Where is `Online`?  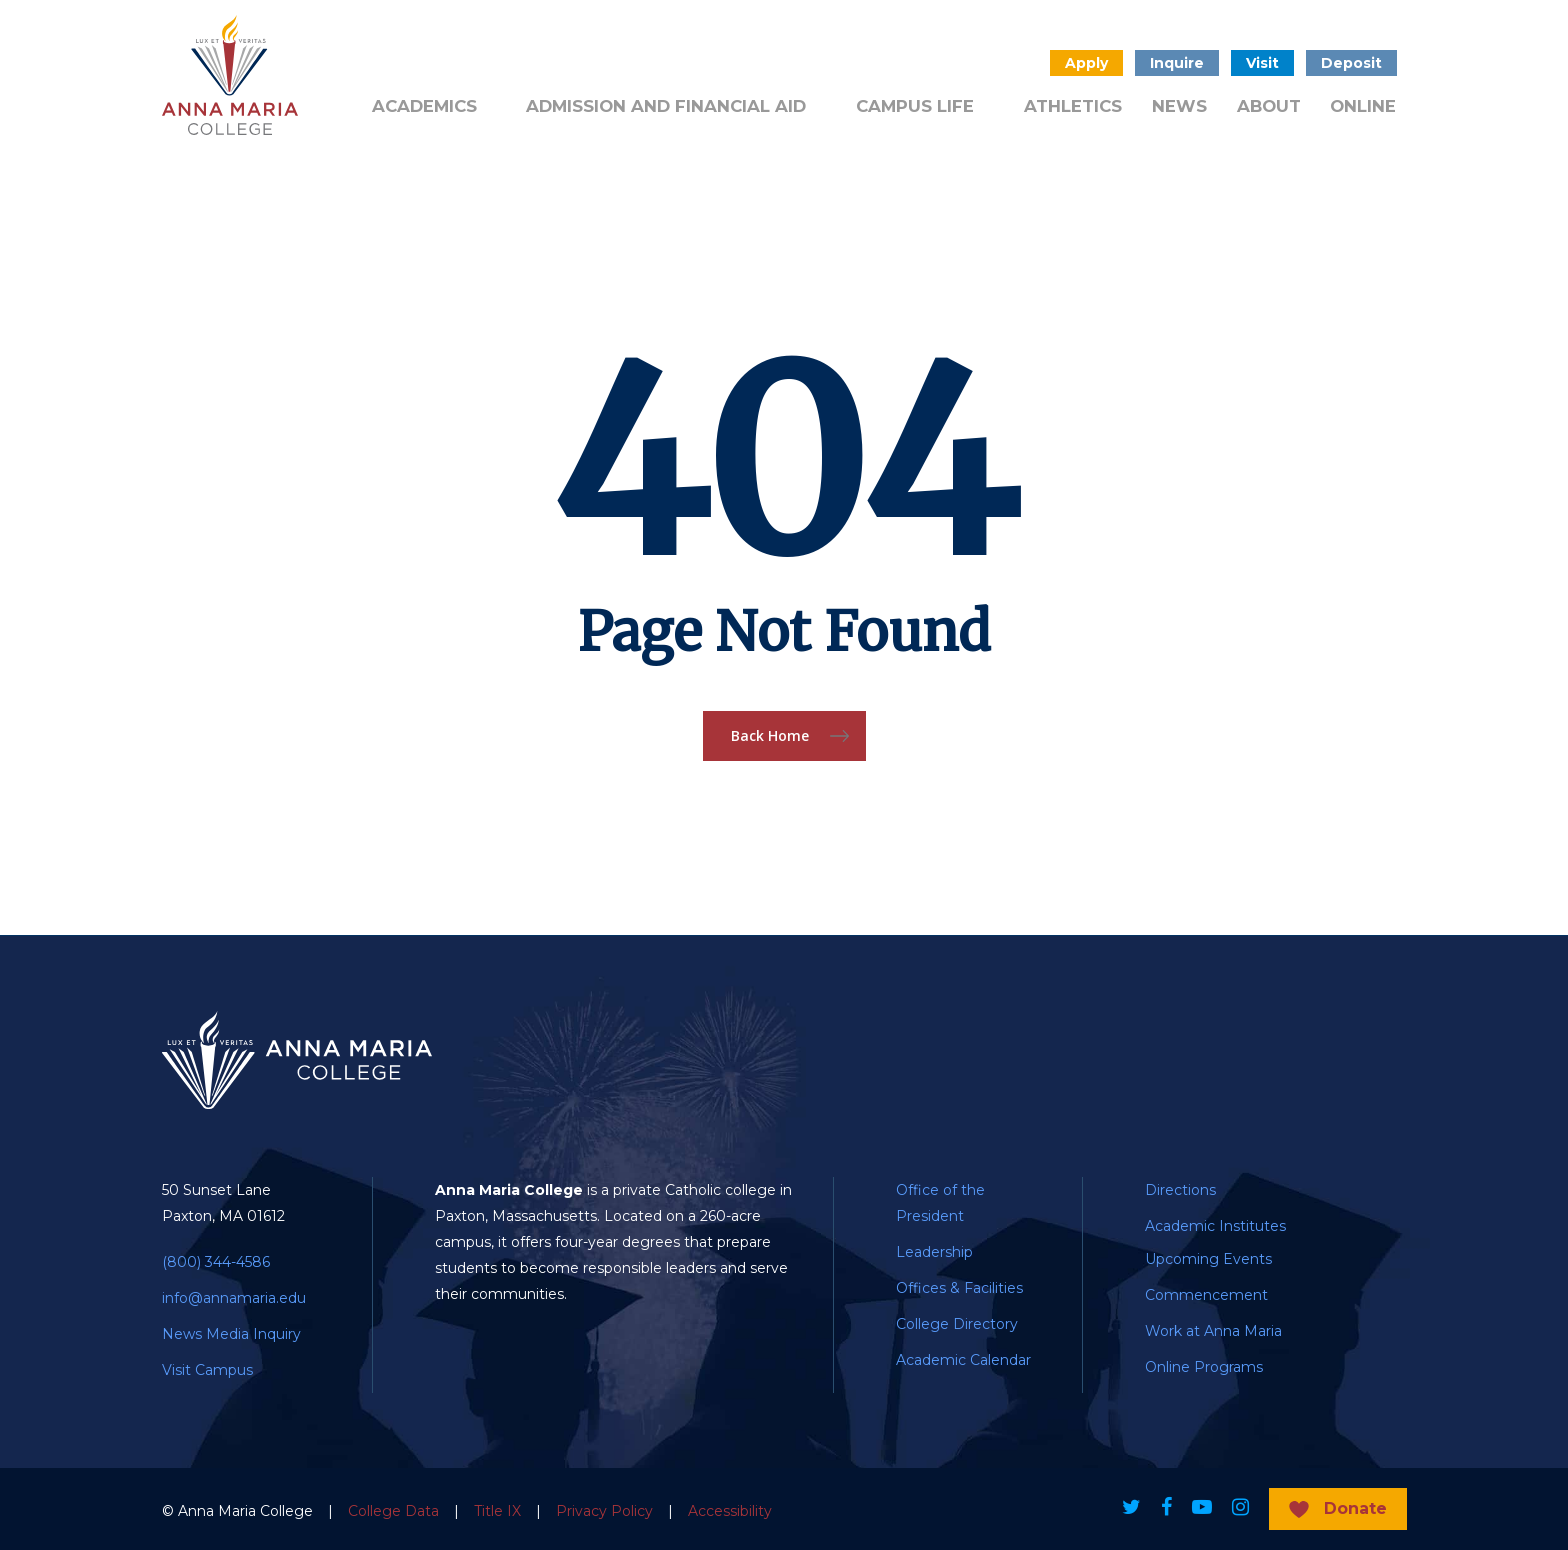 Online is located at coordinates (1363, 106).